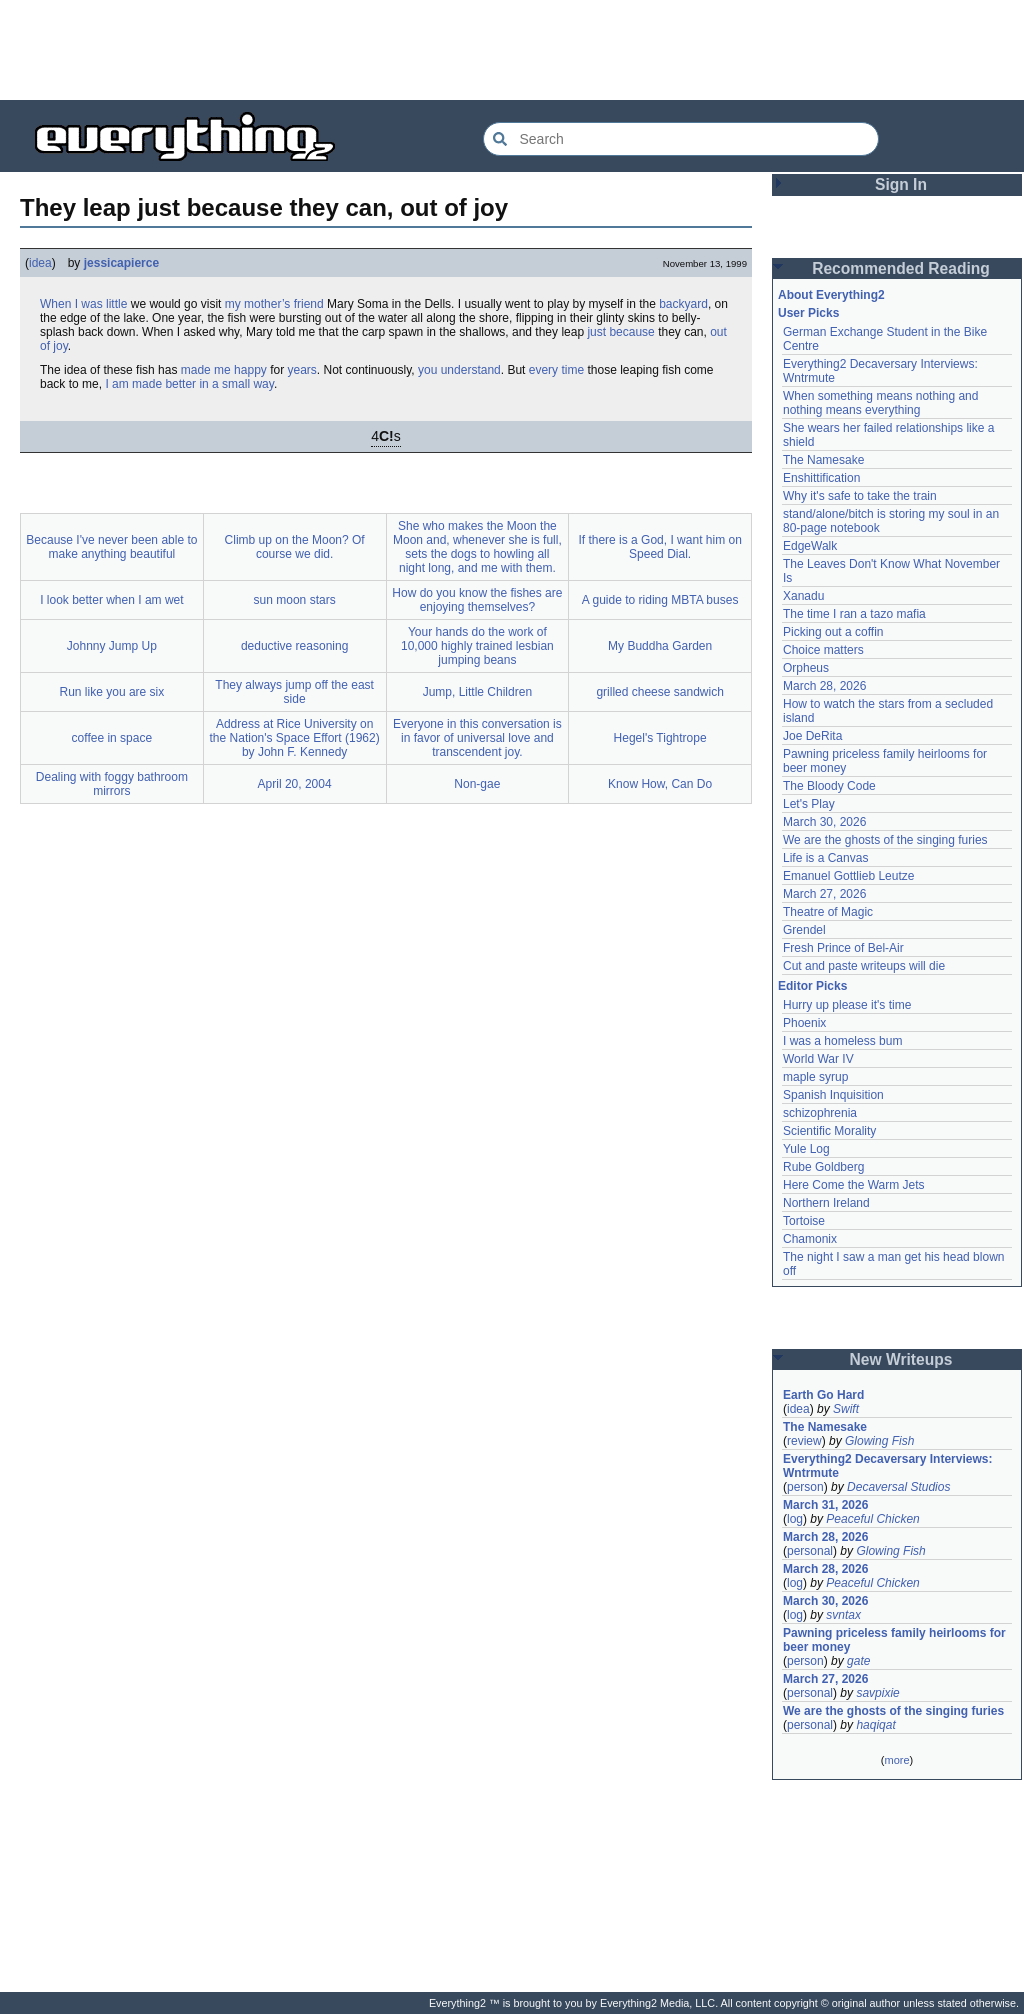 The image size is (1024, 2014). I want to click on If there is a God, I want him on Speed Dial., so click(659, 547).